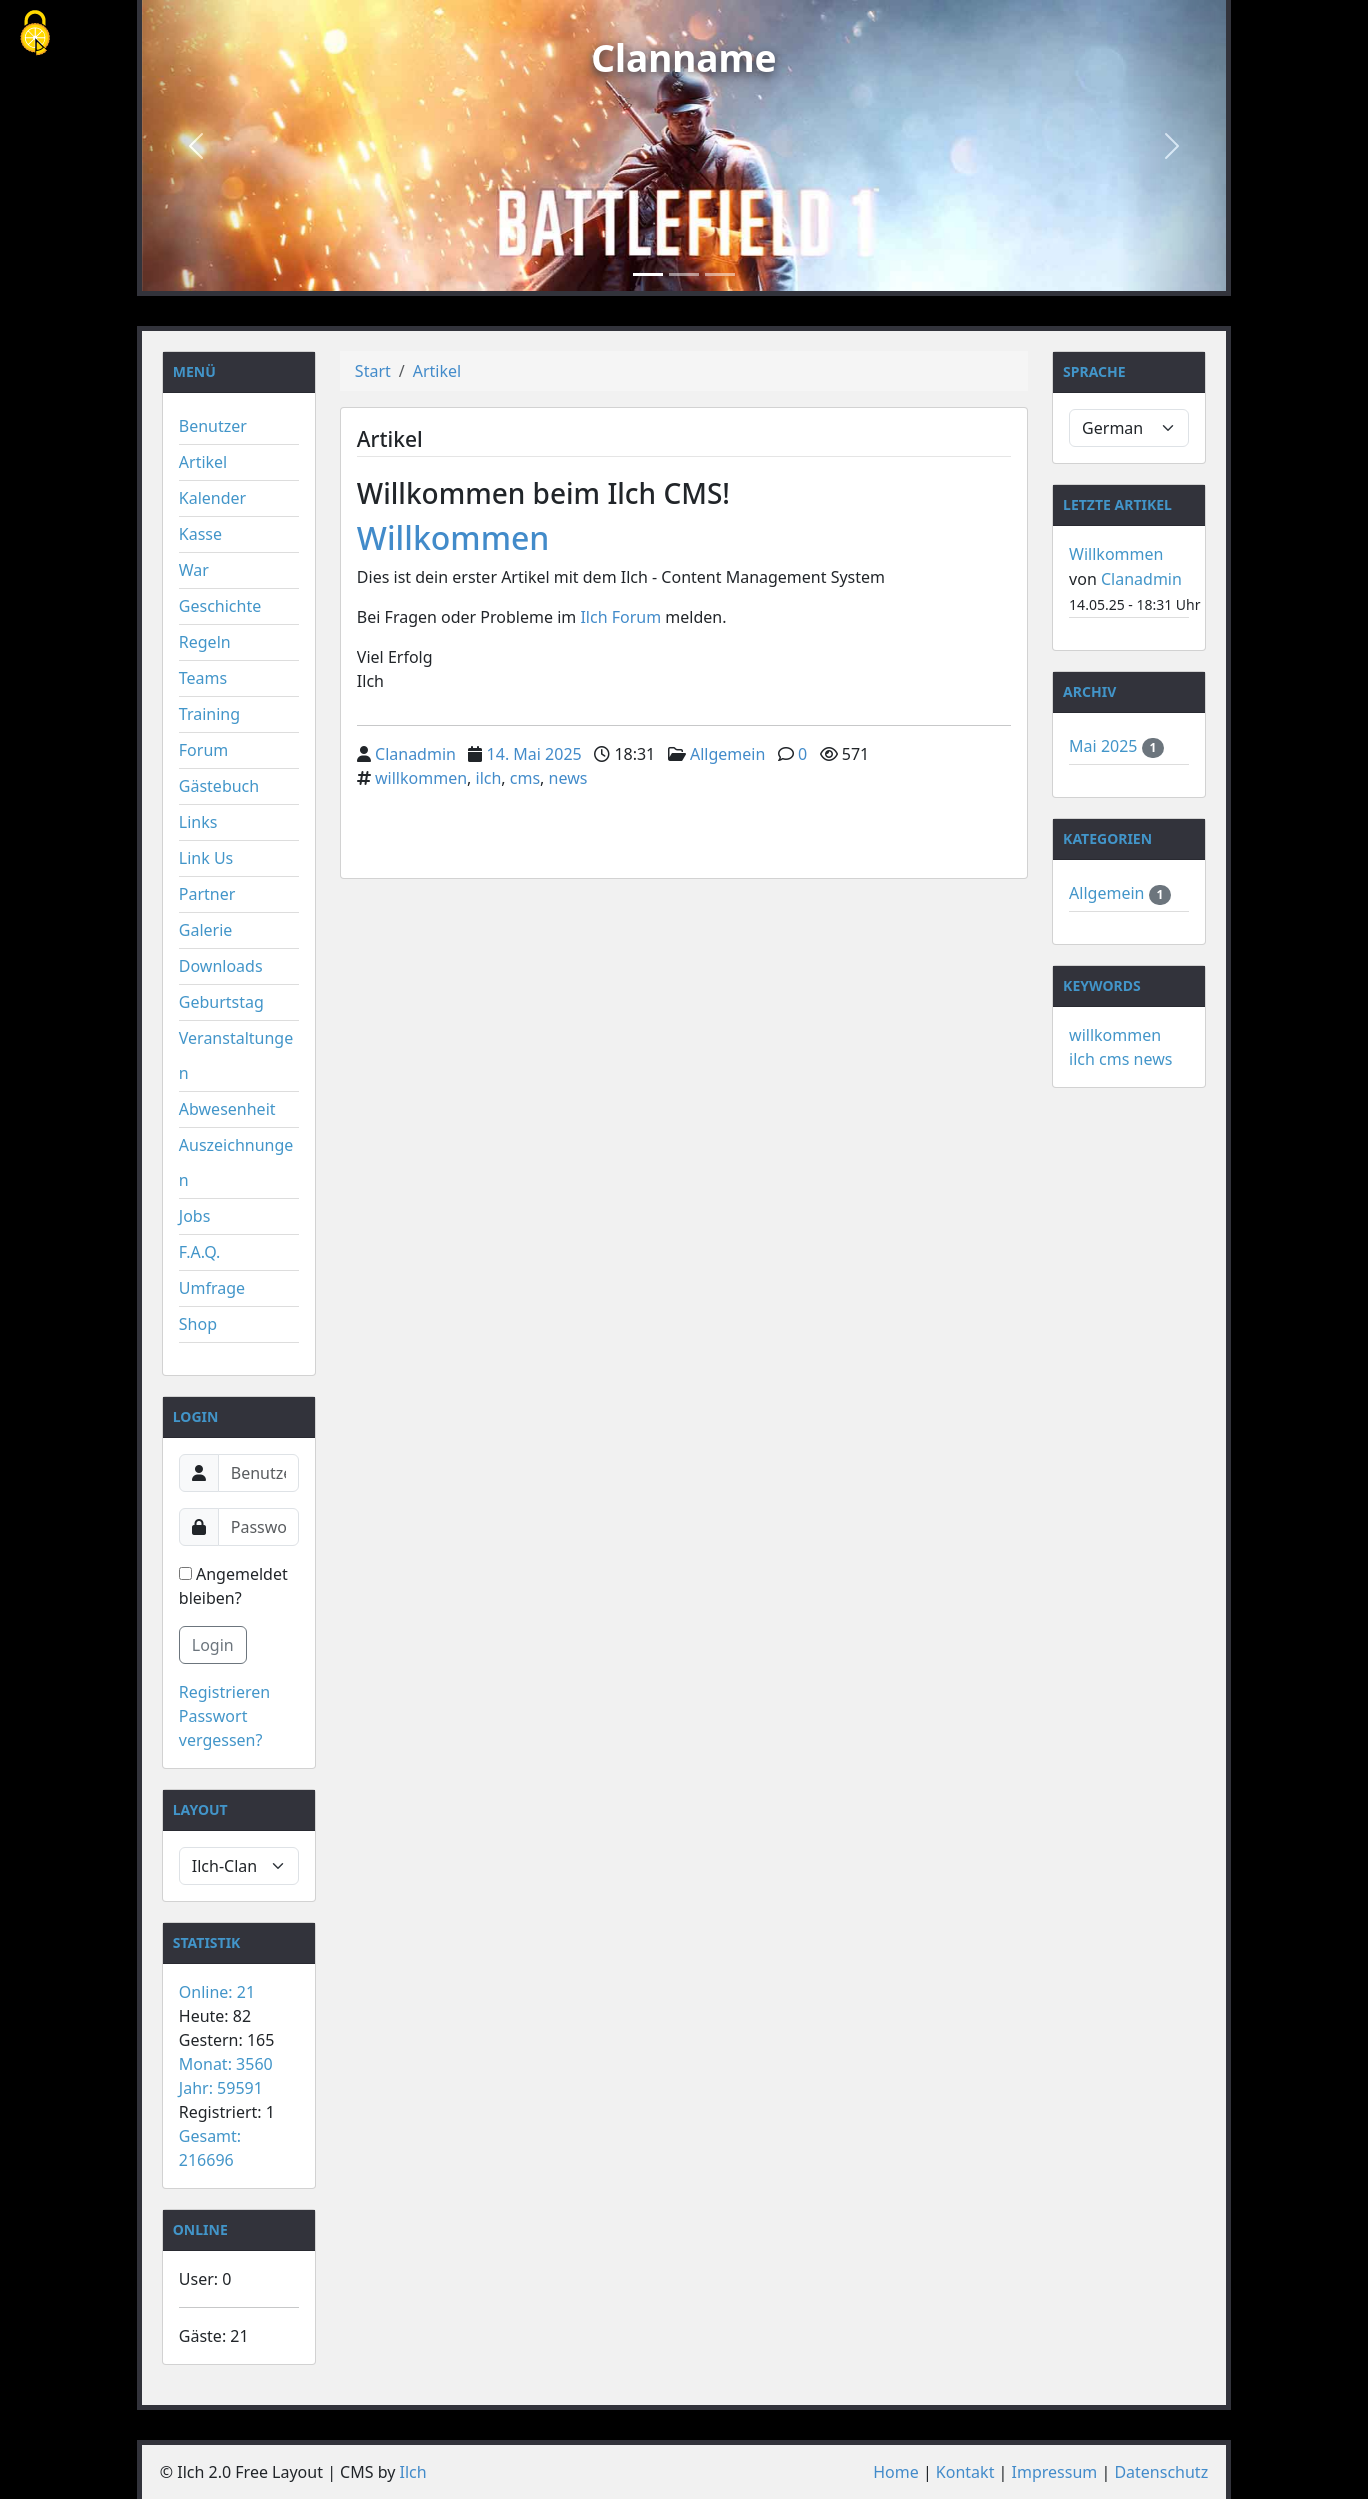 The height and width of the screenshot is (2499, 1368). What do you see at coordinates (213, 426) in the screenshot?
I see `Benutzer` at bounding box center [213, 426].